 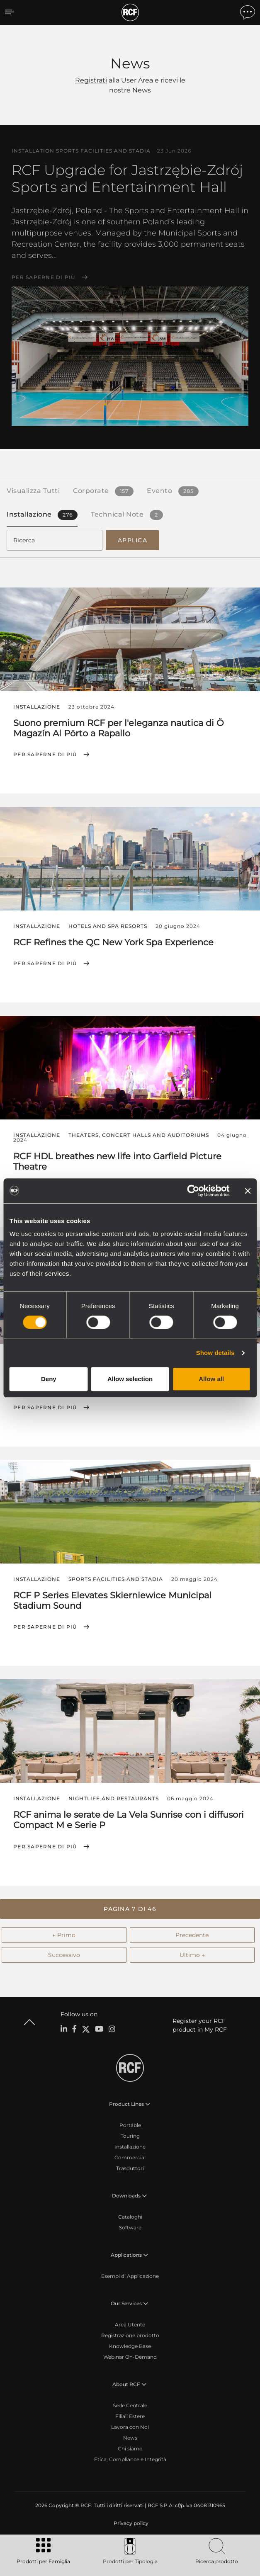 I want to click on [menuitem], so click(x=130, y=2523).